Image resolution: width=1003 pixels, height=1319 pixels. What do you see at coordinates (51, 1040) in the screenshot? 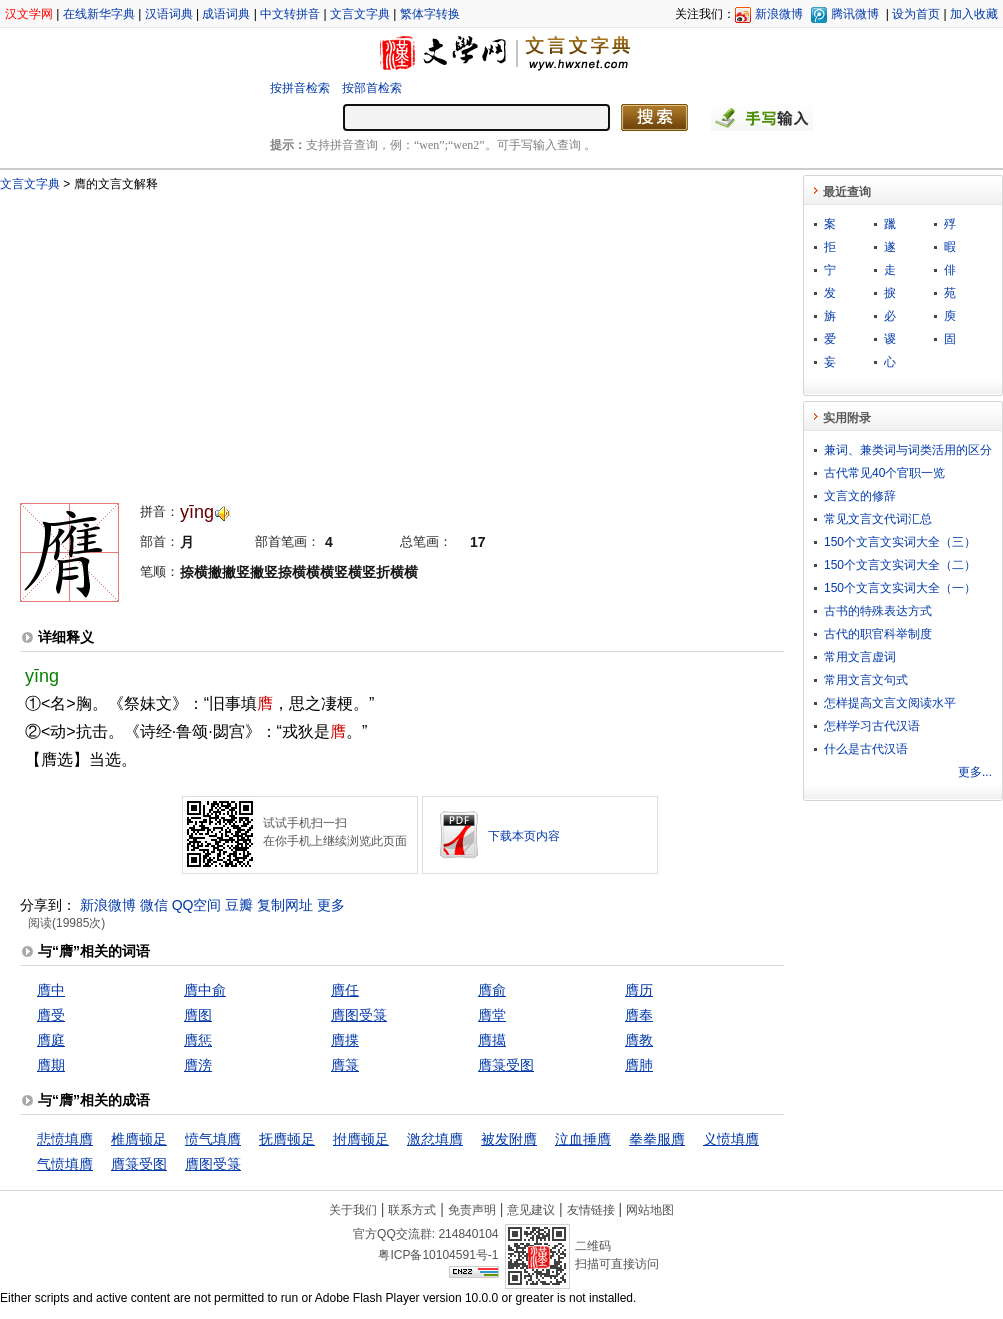
I see `膺庭` at bounding box center [51, 1040].